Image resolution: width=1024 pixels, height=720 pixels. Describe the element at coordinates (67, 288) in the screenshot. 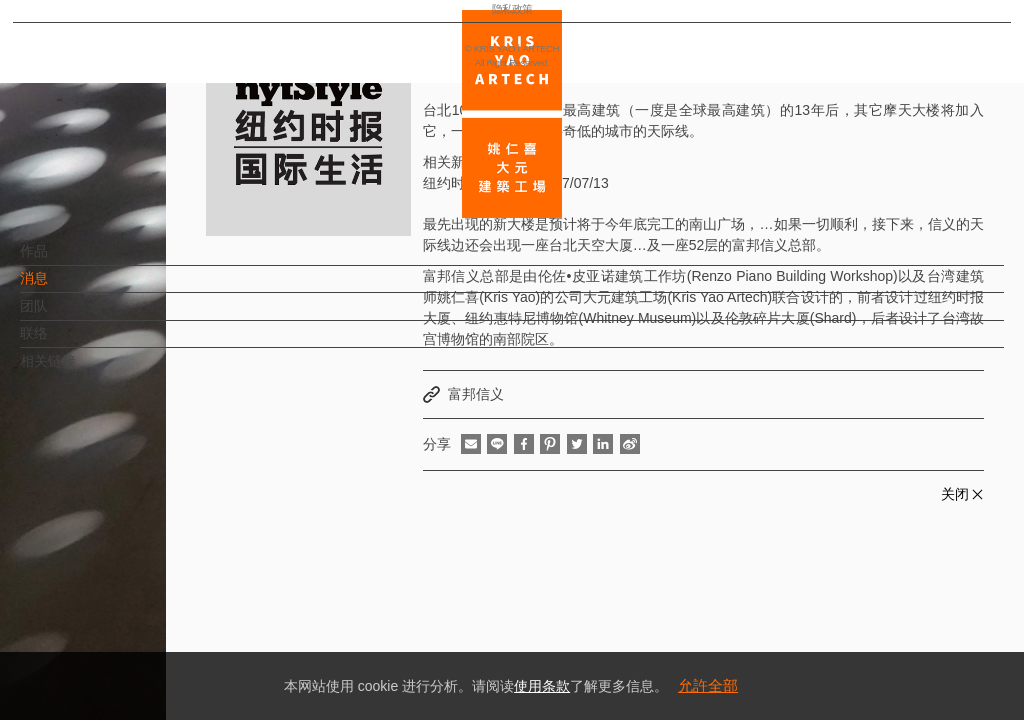

I see `消息` at that location.